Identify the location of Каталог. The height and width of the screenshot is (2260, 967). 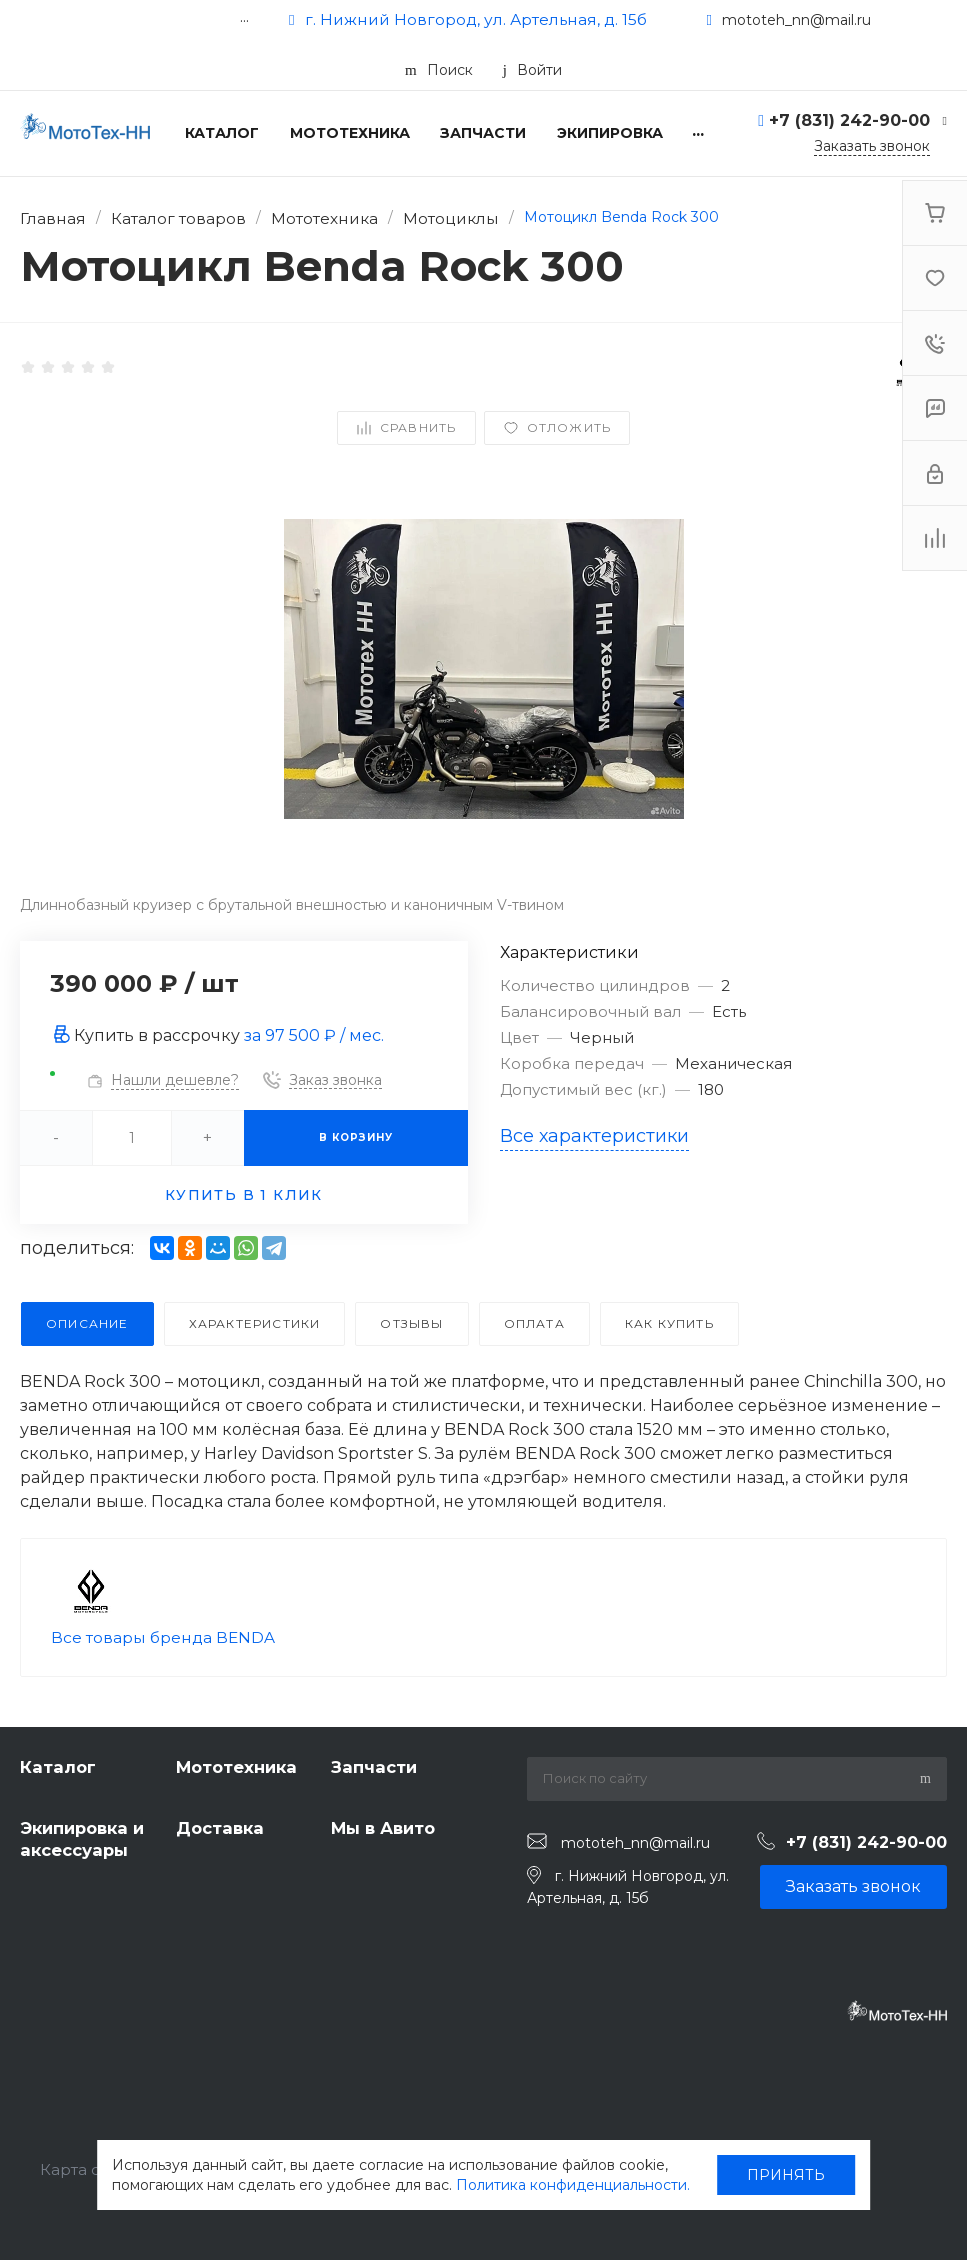
(58, 1767).